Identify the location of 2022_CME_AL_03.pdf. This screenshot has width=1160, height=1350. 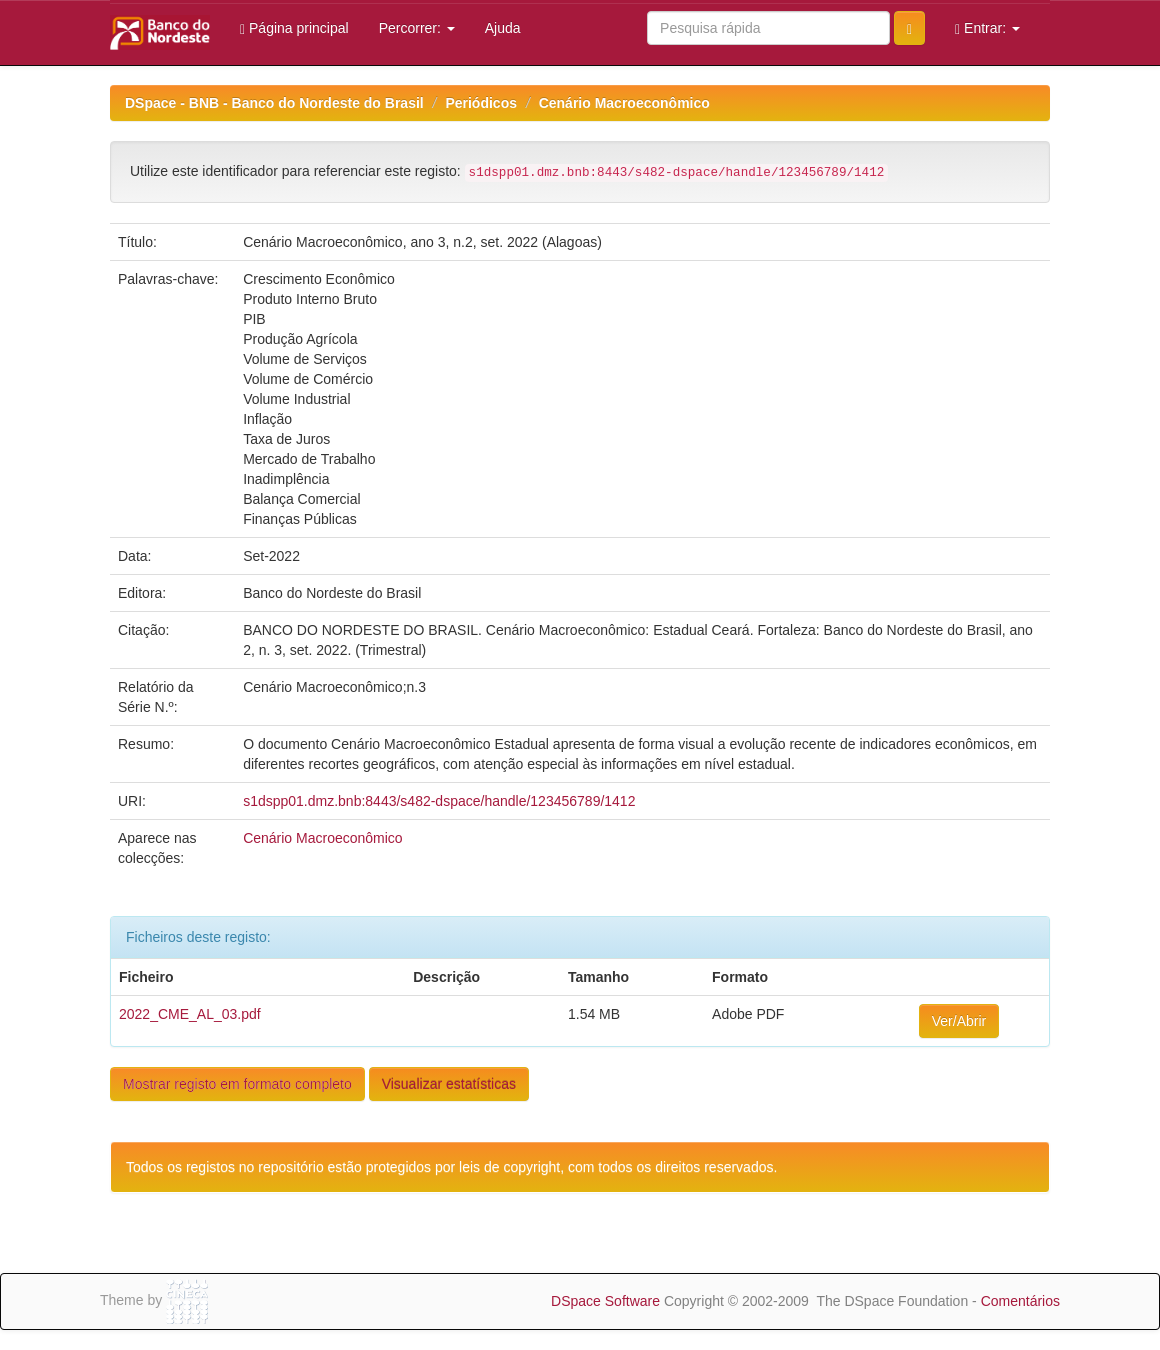
(190, 1014).